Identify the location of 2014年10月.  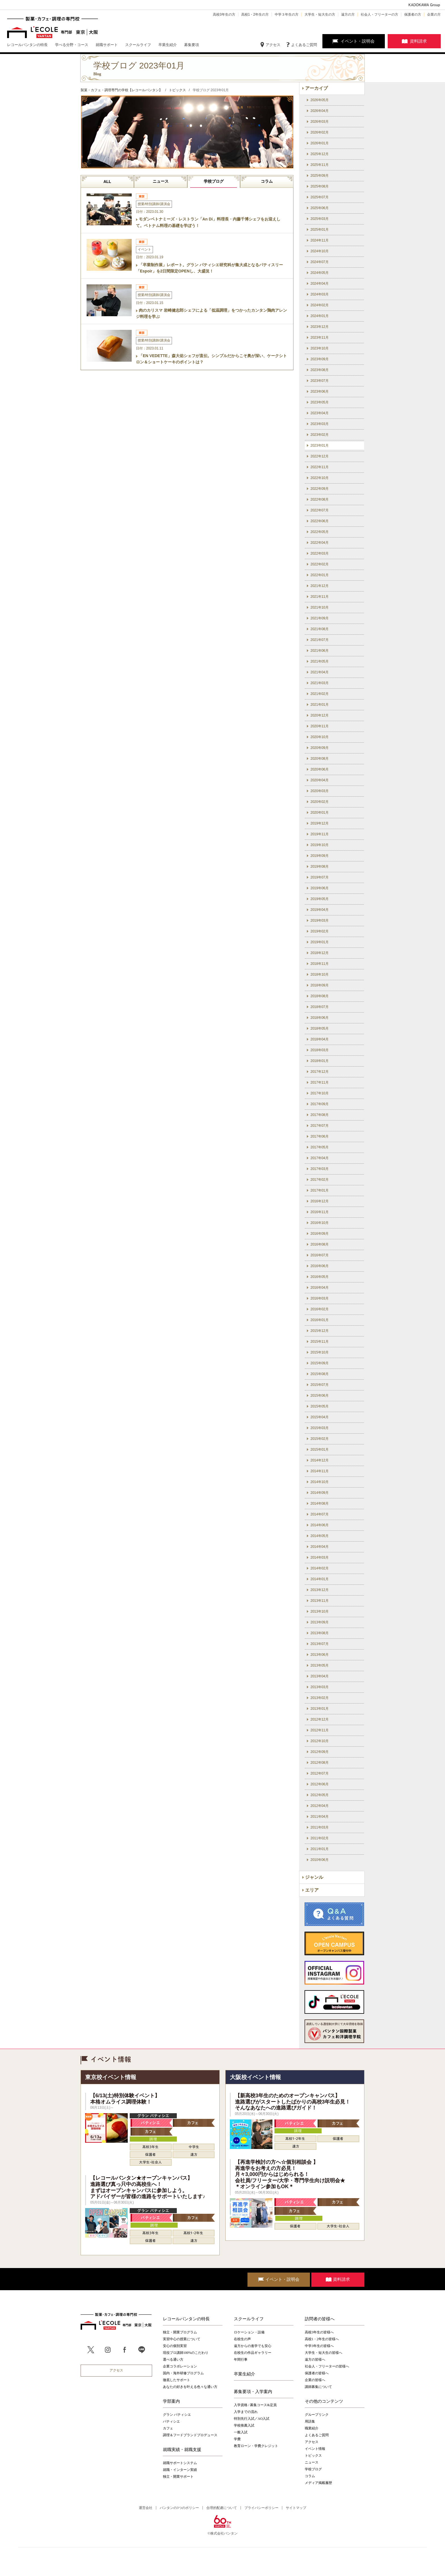
(319, 1482).